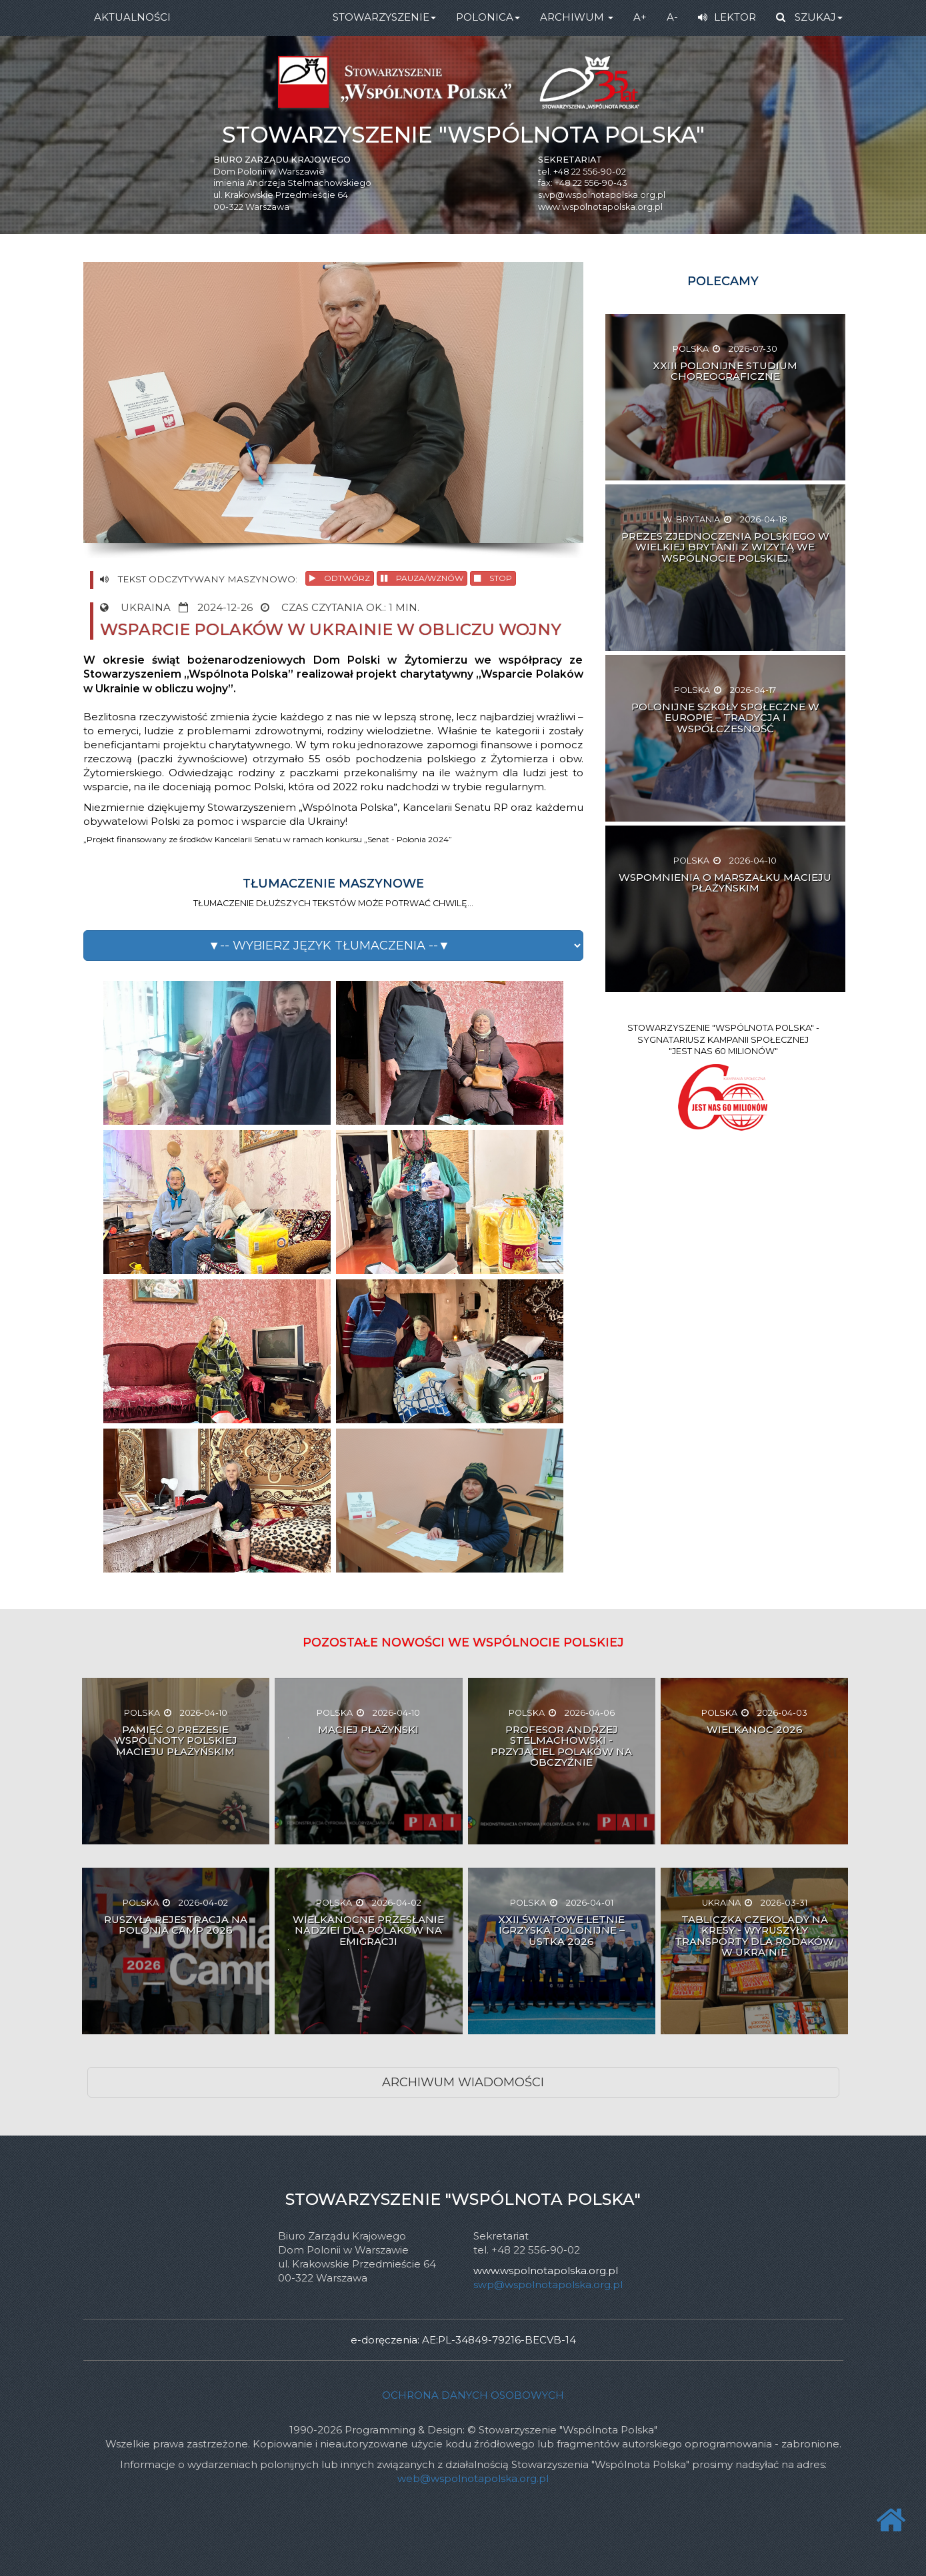 The image size is (926, 2576). What do you see at coordinates (473, 2478) in the screenshot?
I see `web@wspolnotapolska.org.pl` at bounding box center [473, 2478].